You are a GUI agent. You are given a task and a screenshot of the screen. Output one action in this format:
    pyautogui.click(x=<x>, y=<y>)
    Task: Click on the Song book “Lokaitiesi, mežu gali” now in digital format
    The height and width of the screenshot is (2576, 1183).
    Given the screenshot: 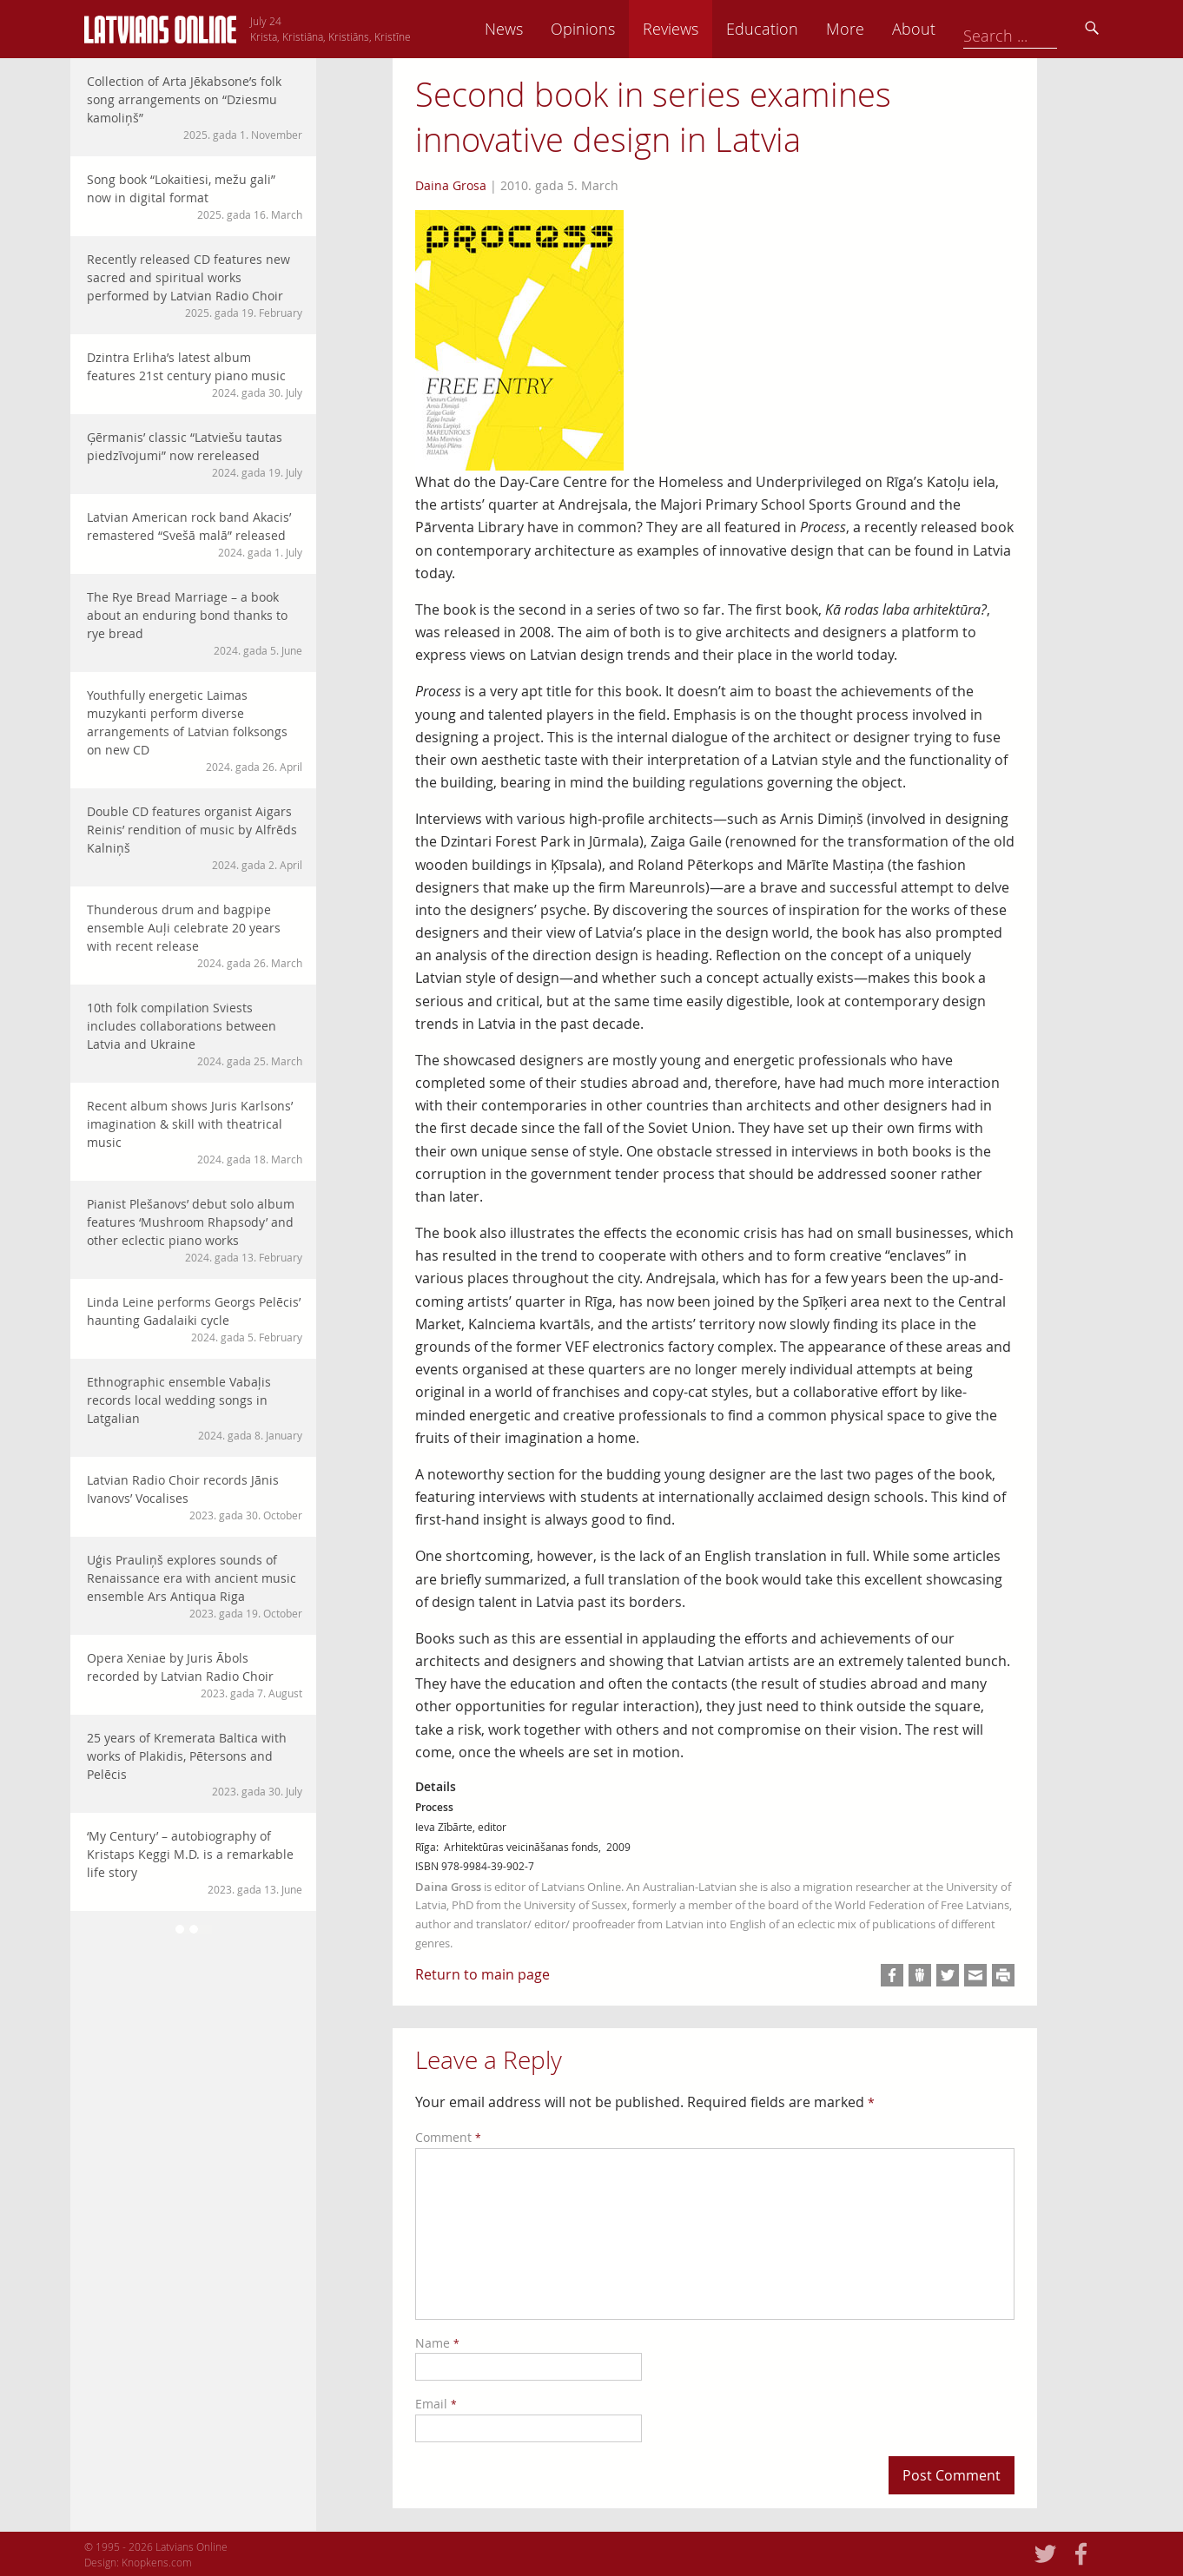 What is the action you would take?
    pyautogui.click(x=194, y=196)
    